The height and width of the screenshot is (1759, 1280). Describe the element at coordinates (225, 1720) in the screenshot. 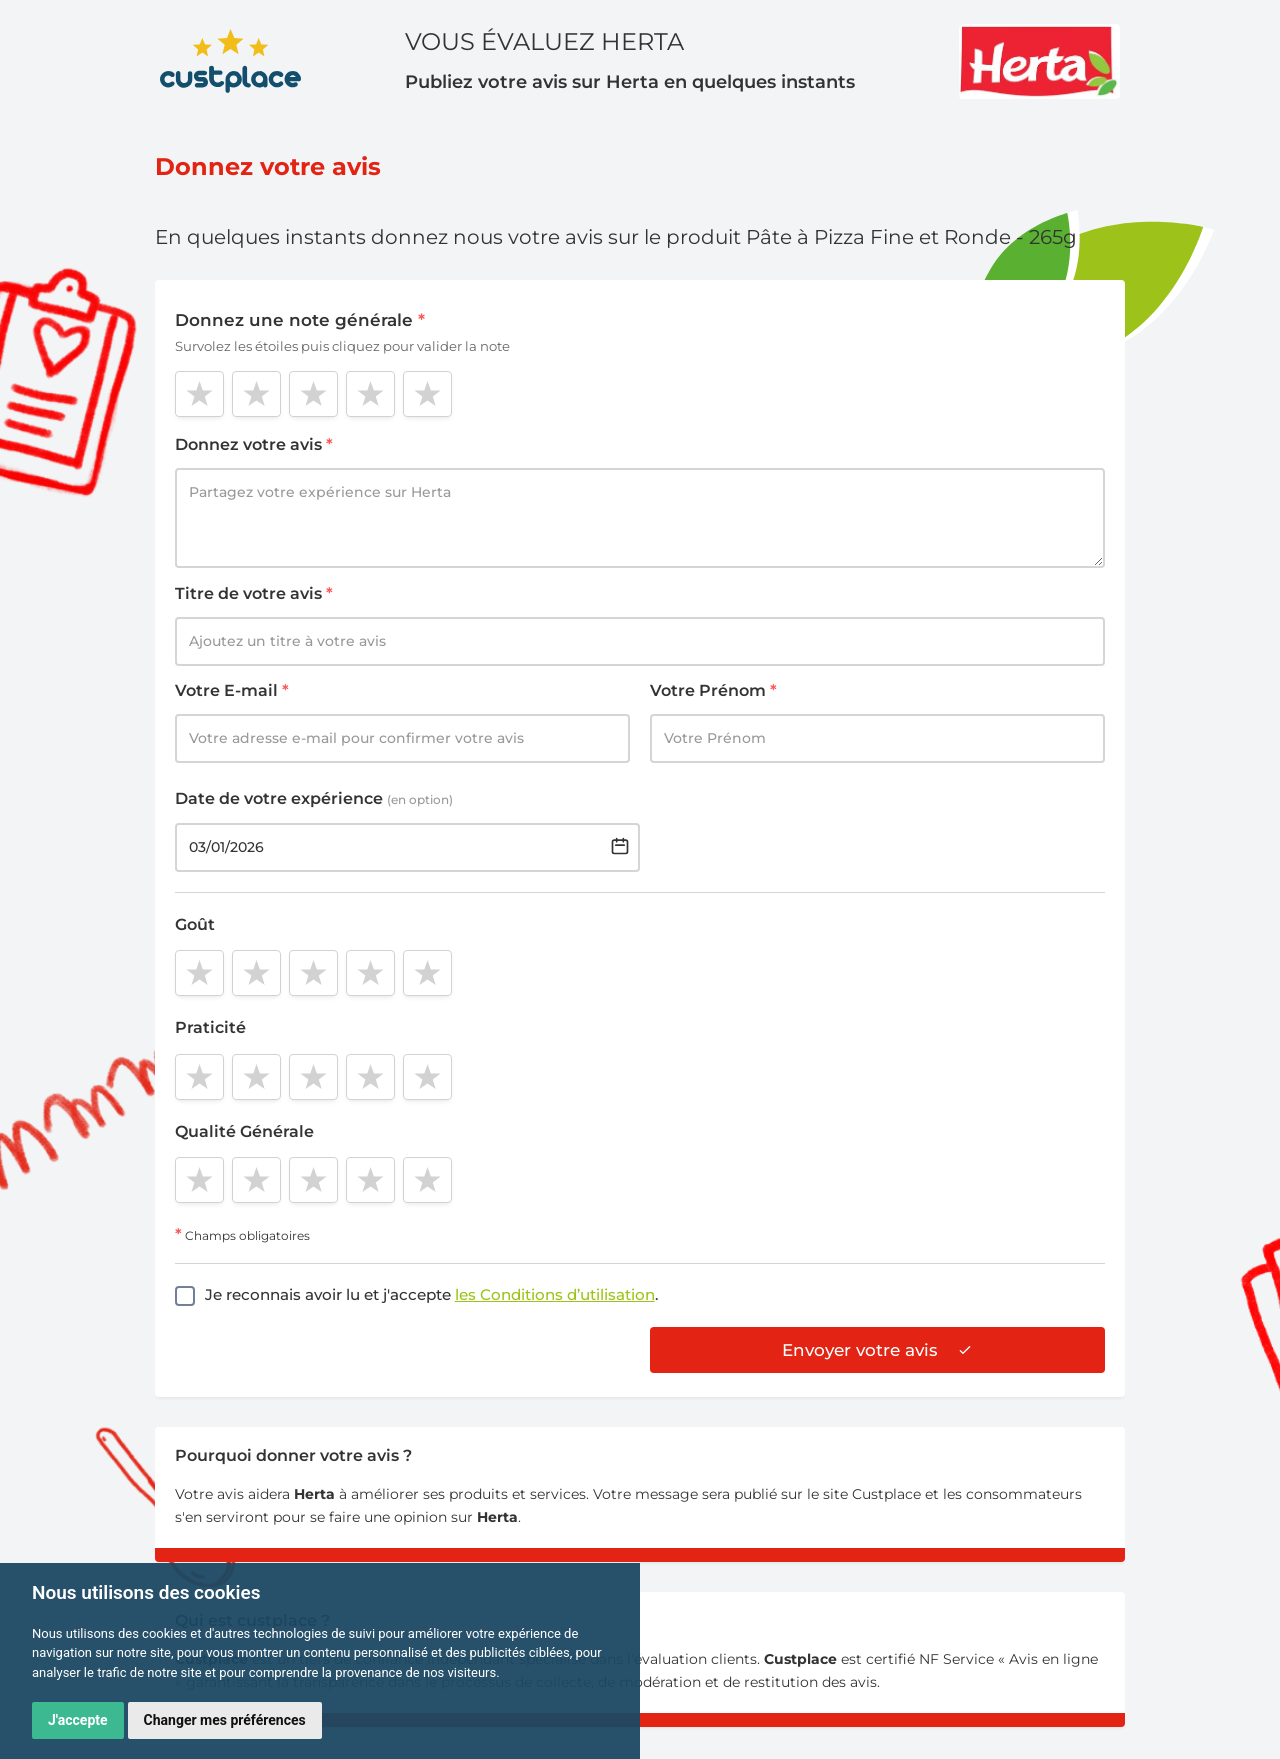

I see `Changer mes préférences [button]` at that location.